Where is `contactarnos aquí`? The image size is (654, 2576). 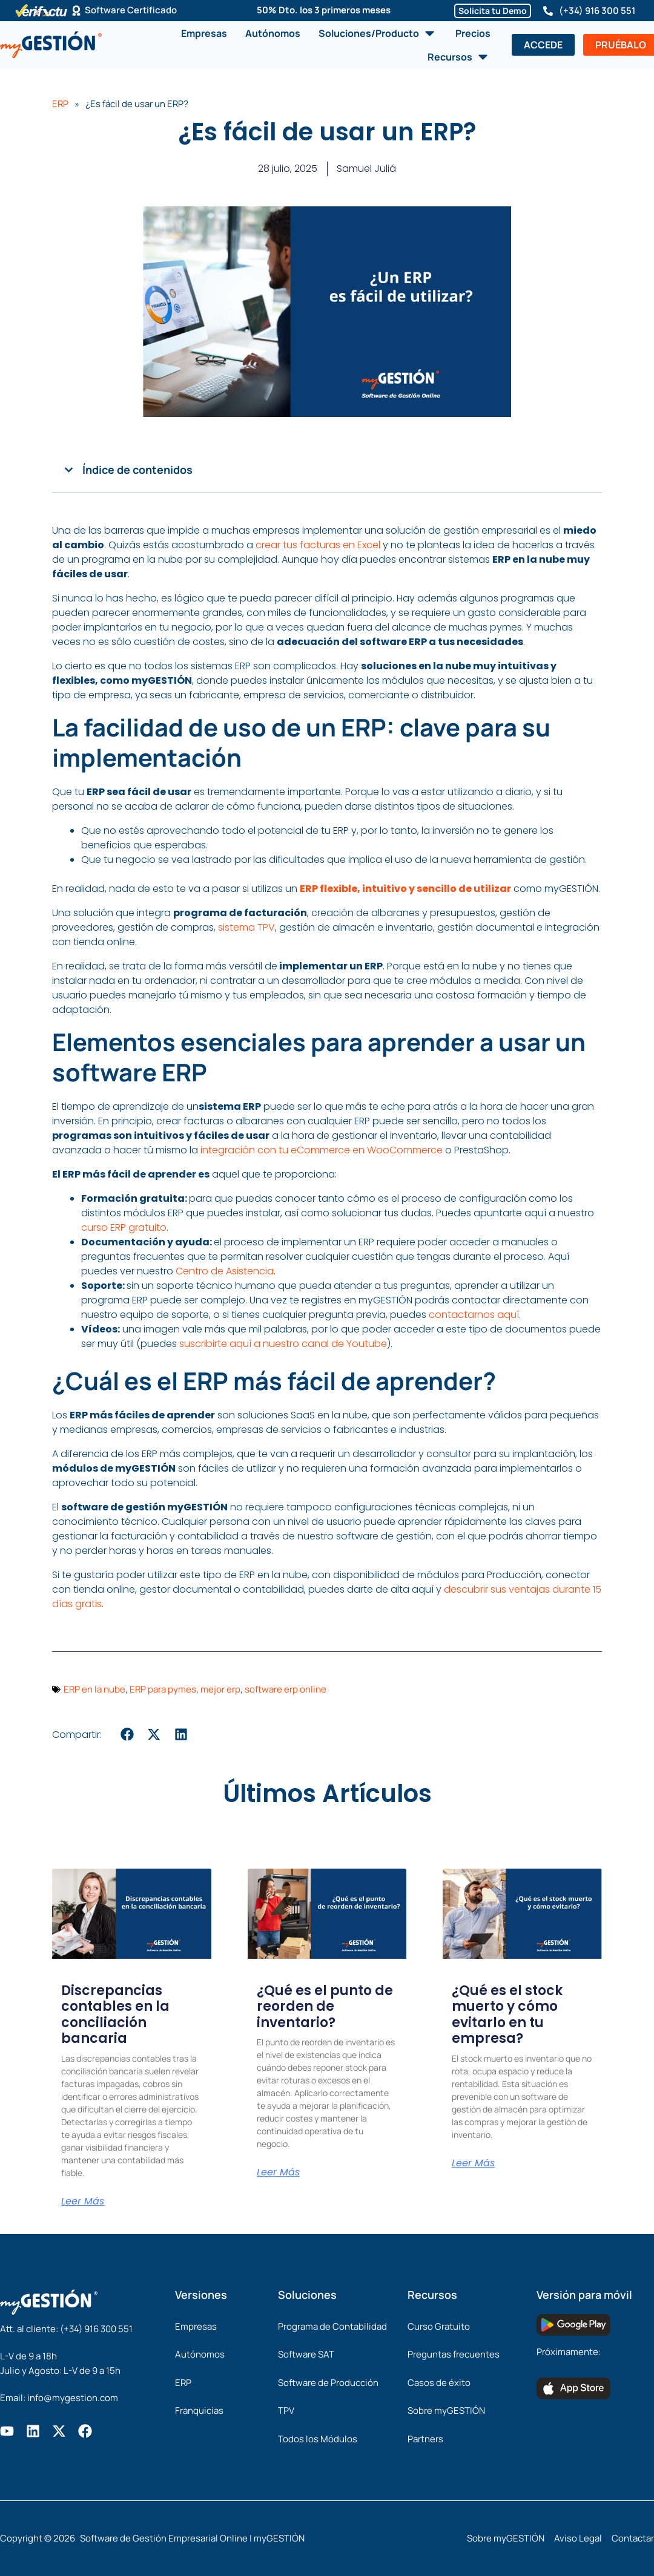
contactarnos aquí is located at coordinates (474, 1319).